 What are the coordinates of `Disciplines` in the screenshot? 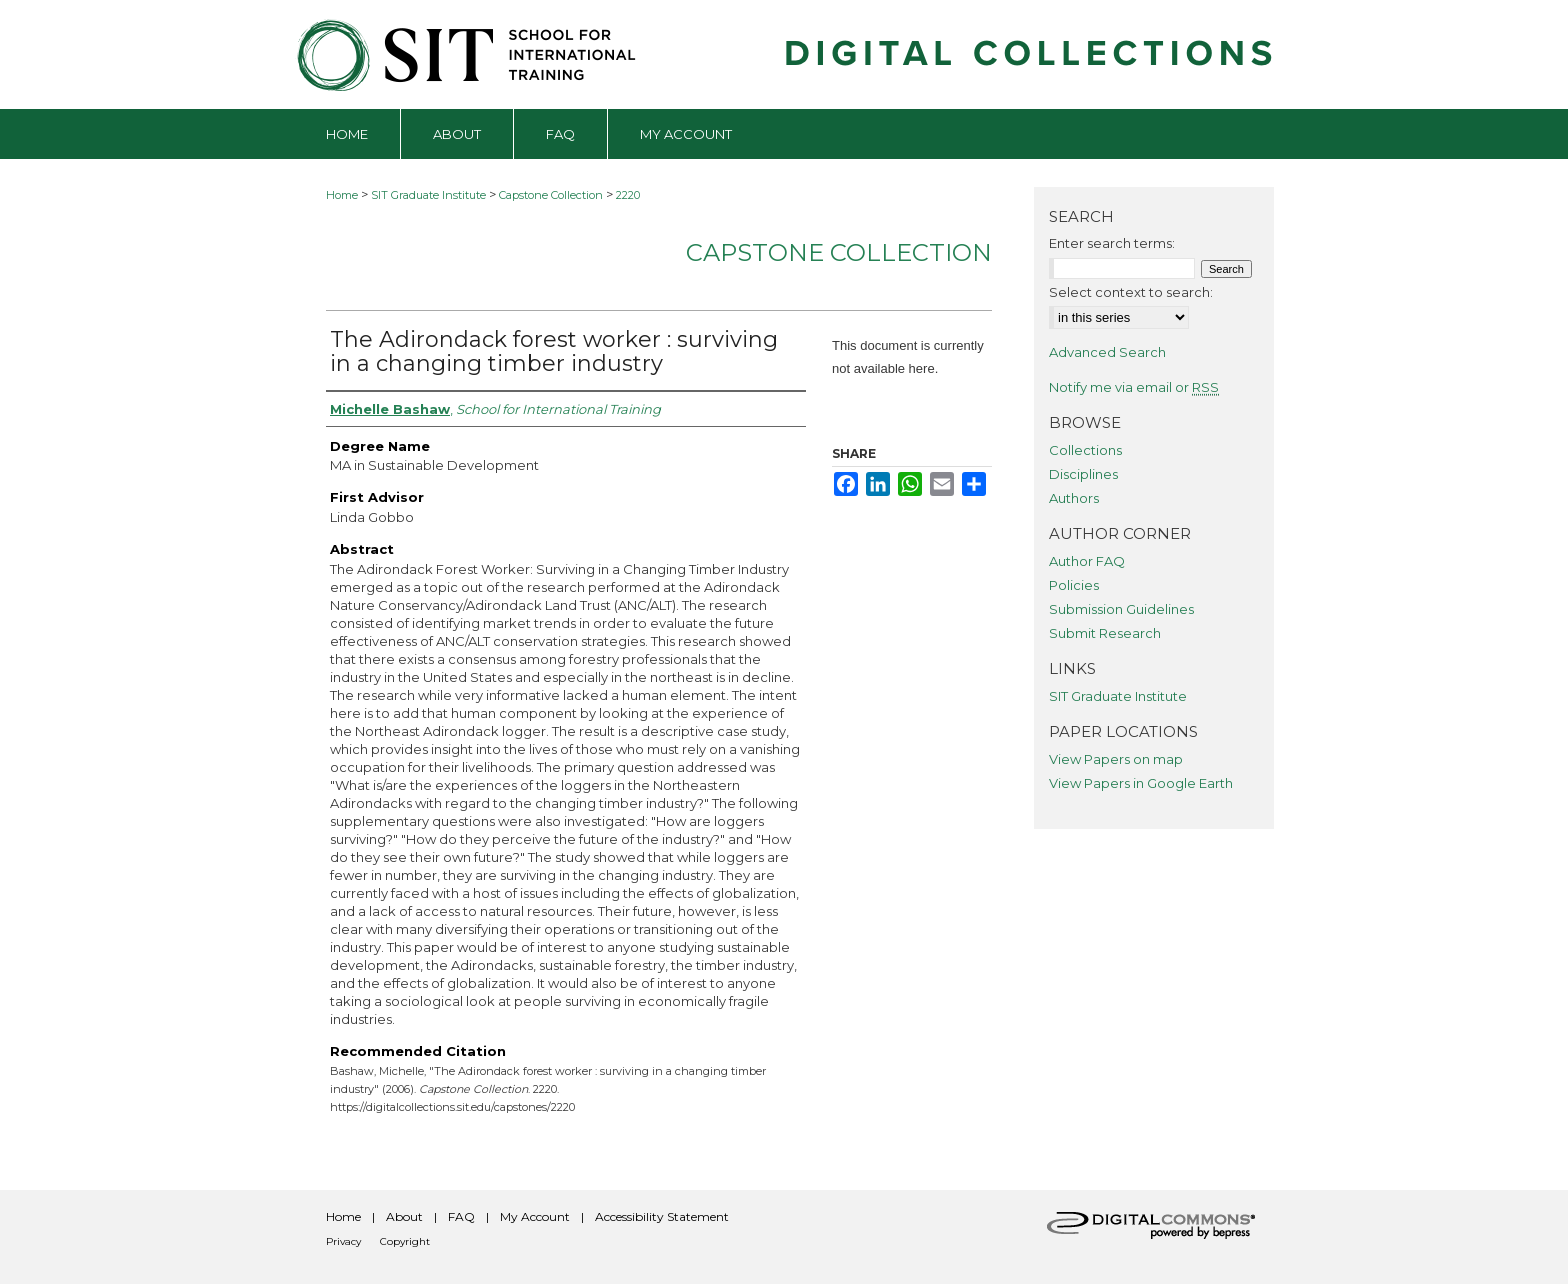 It's located at (1083, 474).